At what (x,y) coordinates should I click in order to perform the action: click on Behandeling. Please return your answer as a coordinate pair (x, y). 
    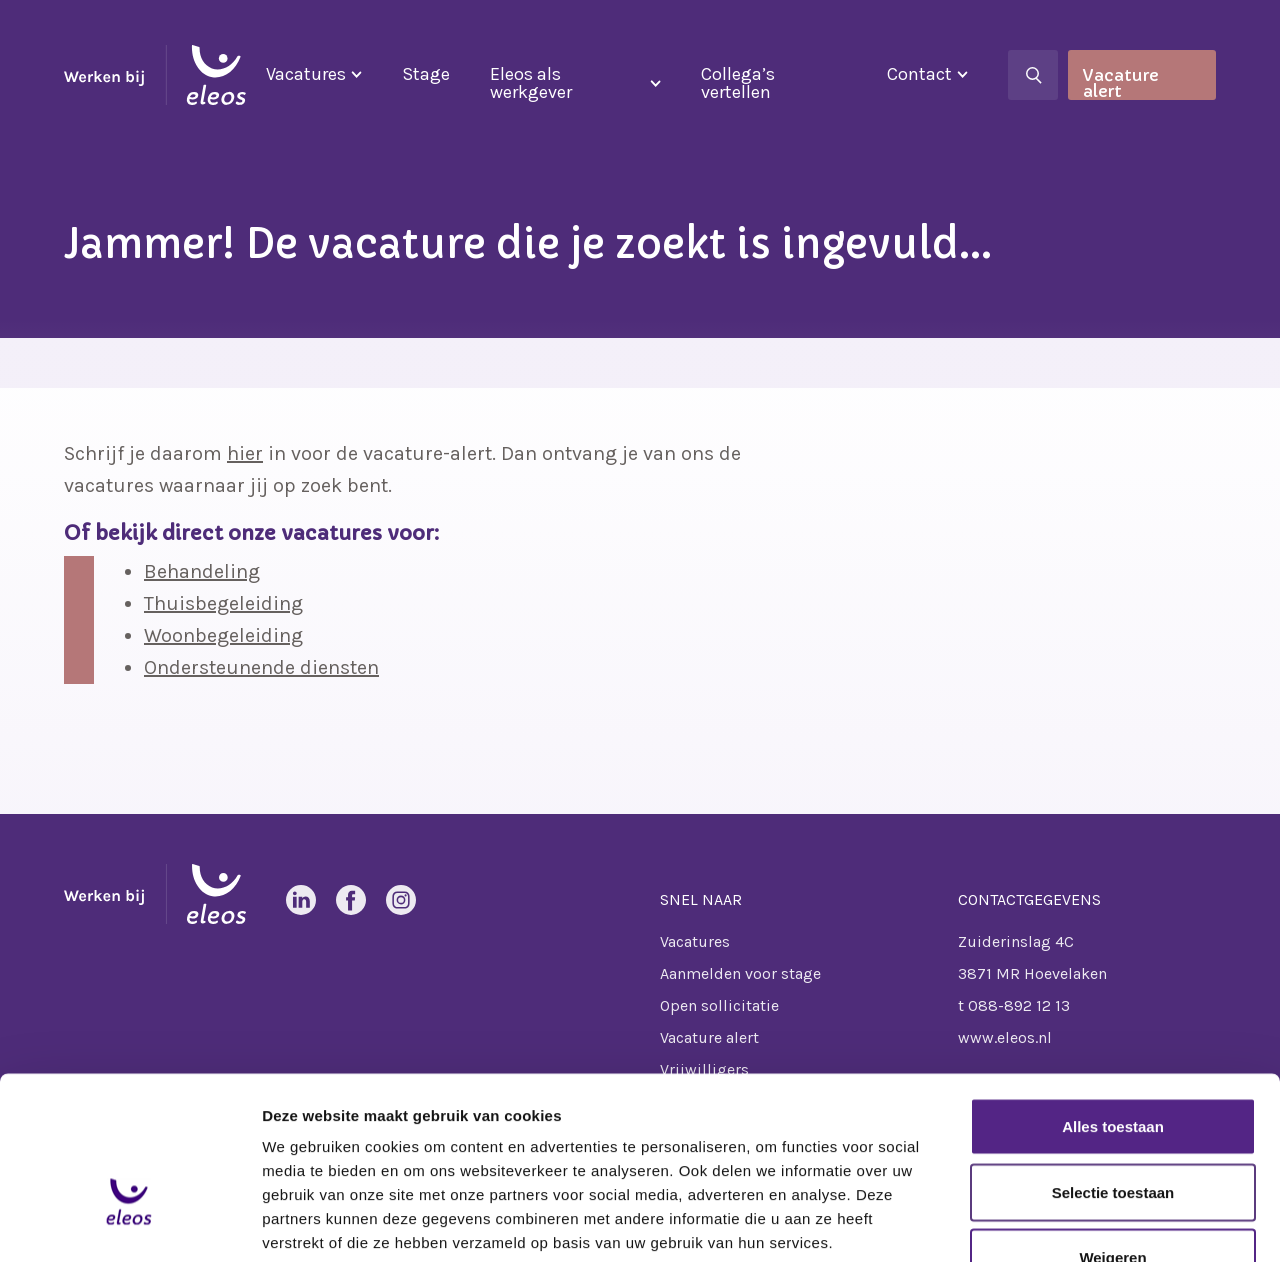
    Looking at the image, I should click on (202, 571).